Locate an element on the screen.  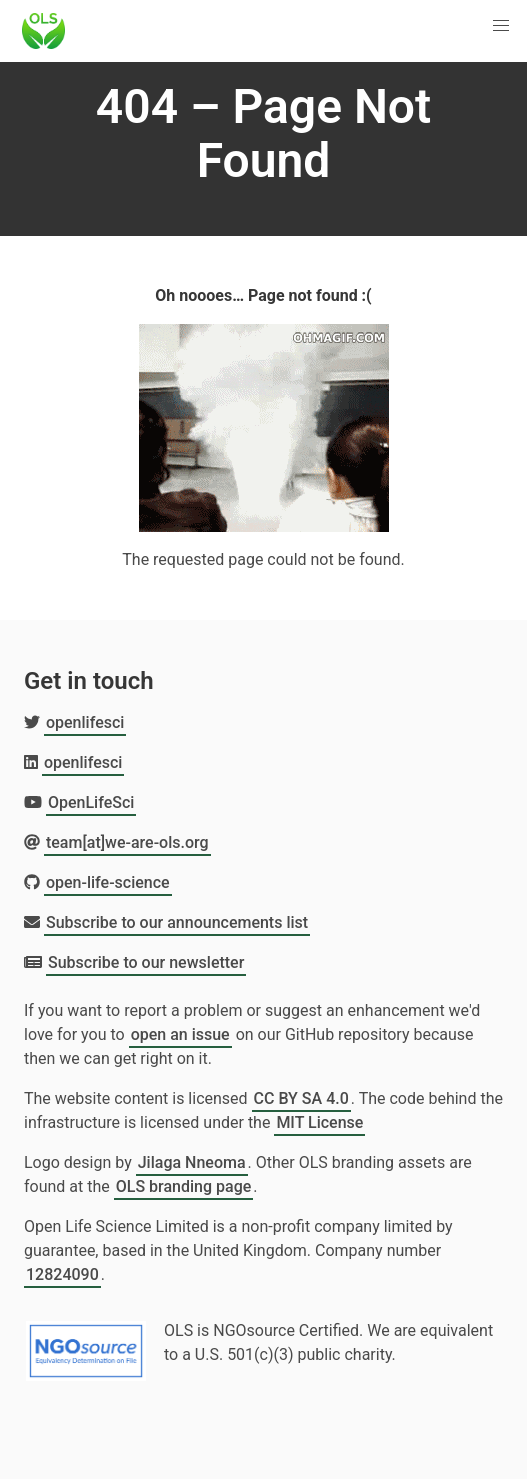
Subscribe to our announcements list is located at coordinates (177, 922).